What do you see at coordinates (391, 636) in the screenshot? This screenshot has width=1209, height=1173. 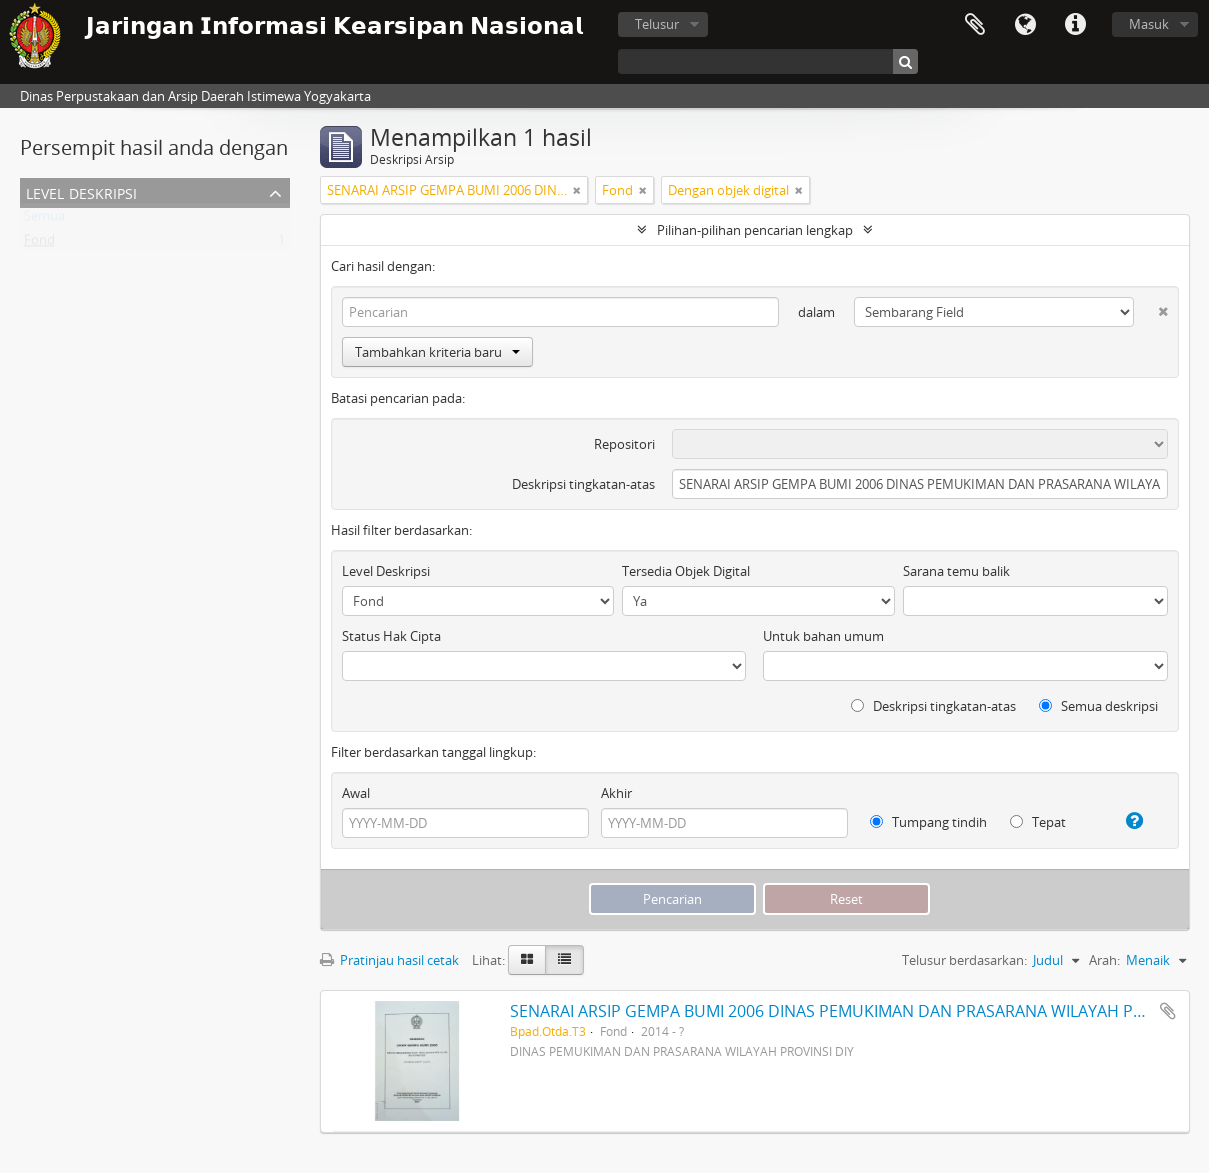 I see `Status Hak Cipta` at bounding box center [391, 636].